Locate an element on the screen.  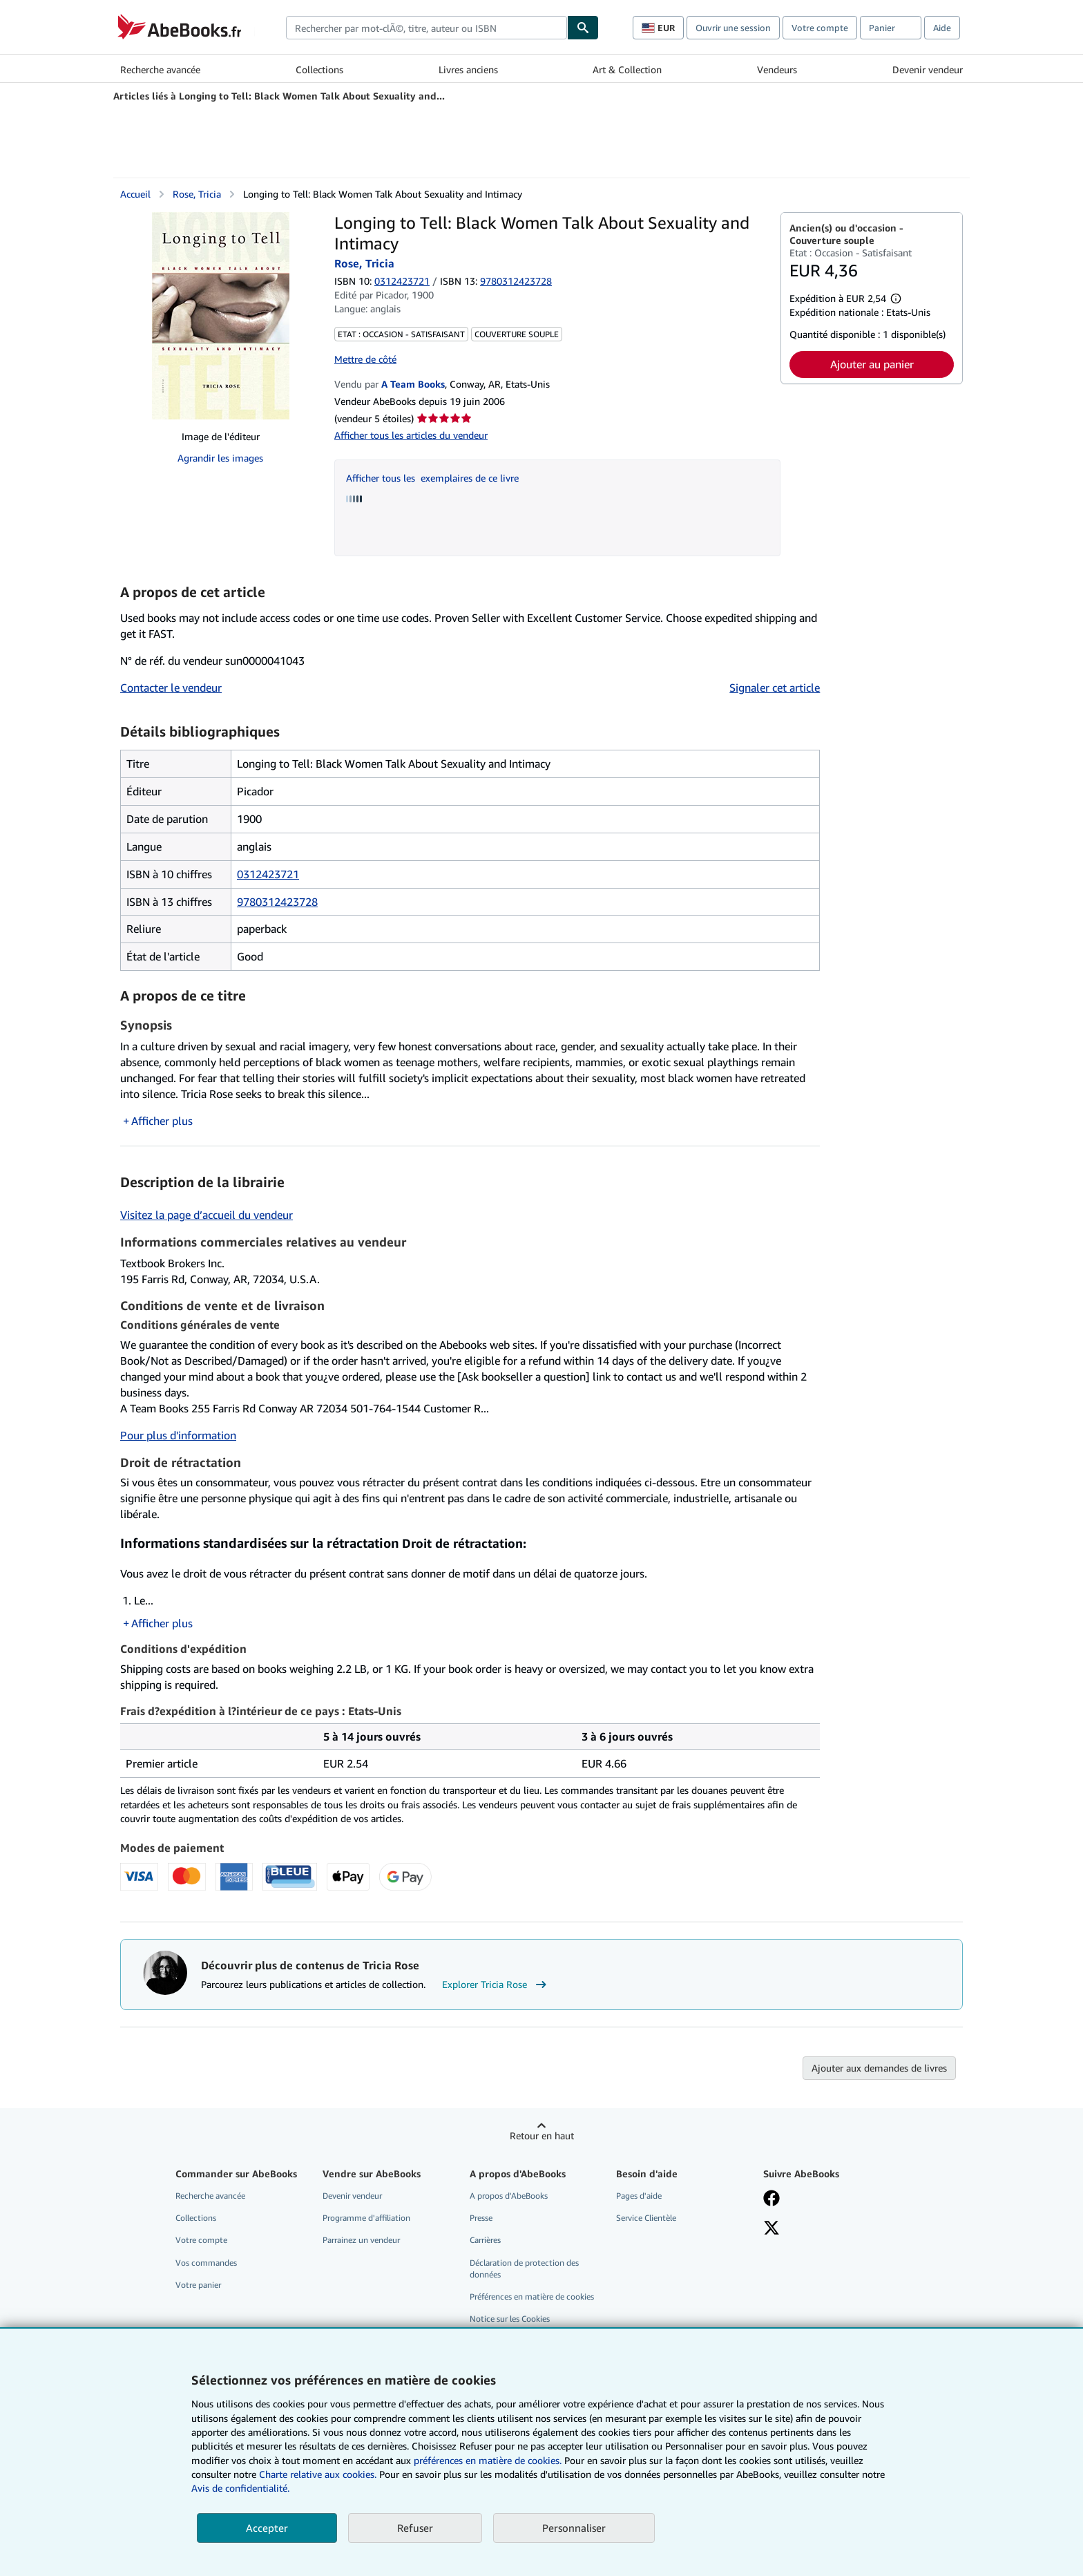
Ouvrir une session is located at coordinates (733, 27).